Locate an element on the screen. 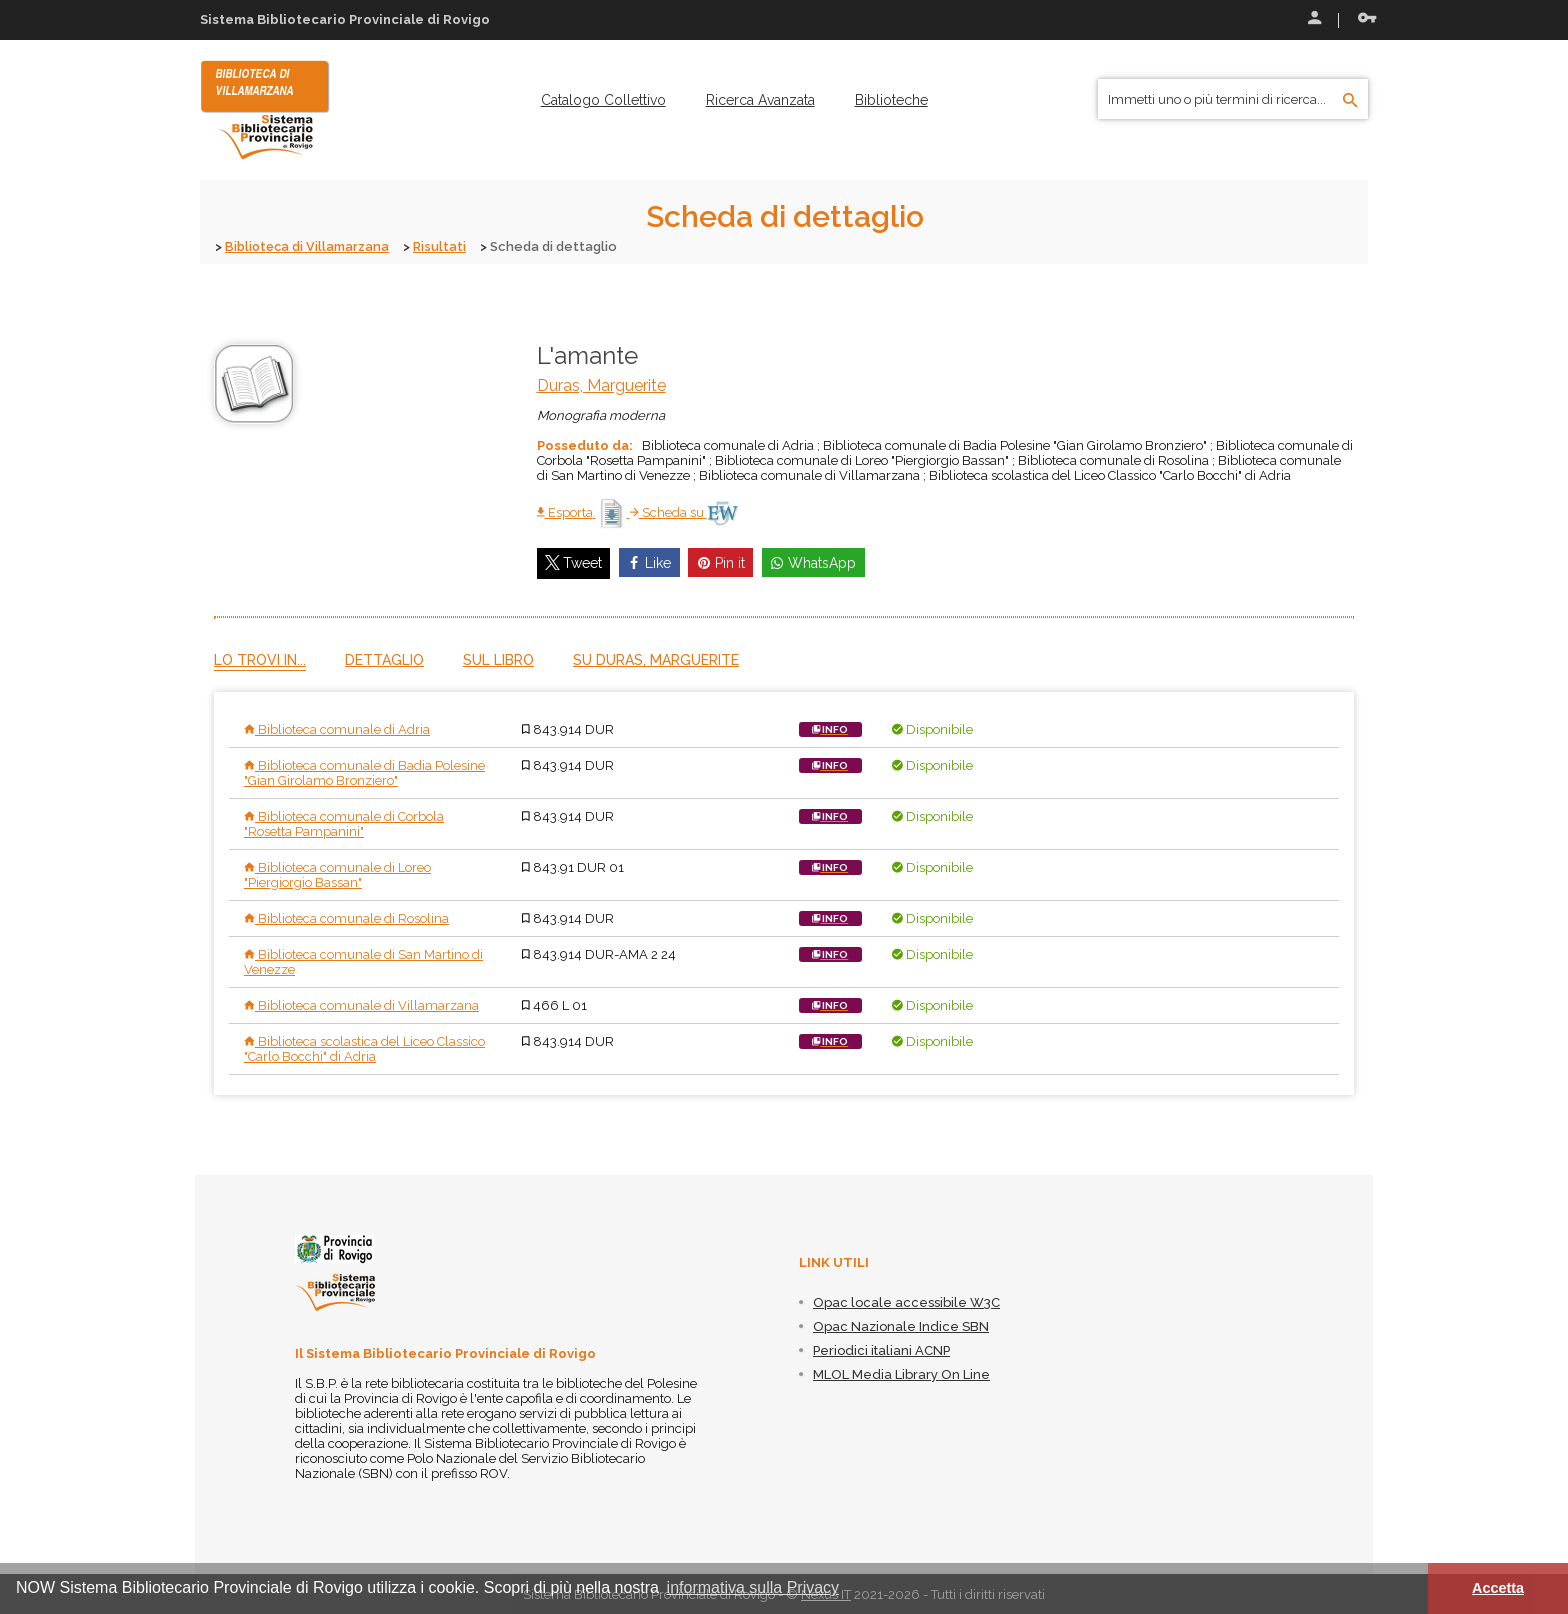 The width and height of the screenshot is (1568, 1614). Risultati is located at coordinates (442, 246).